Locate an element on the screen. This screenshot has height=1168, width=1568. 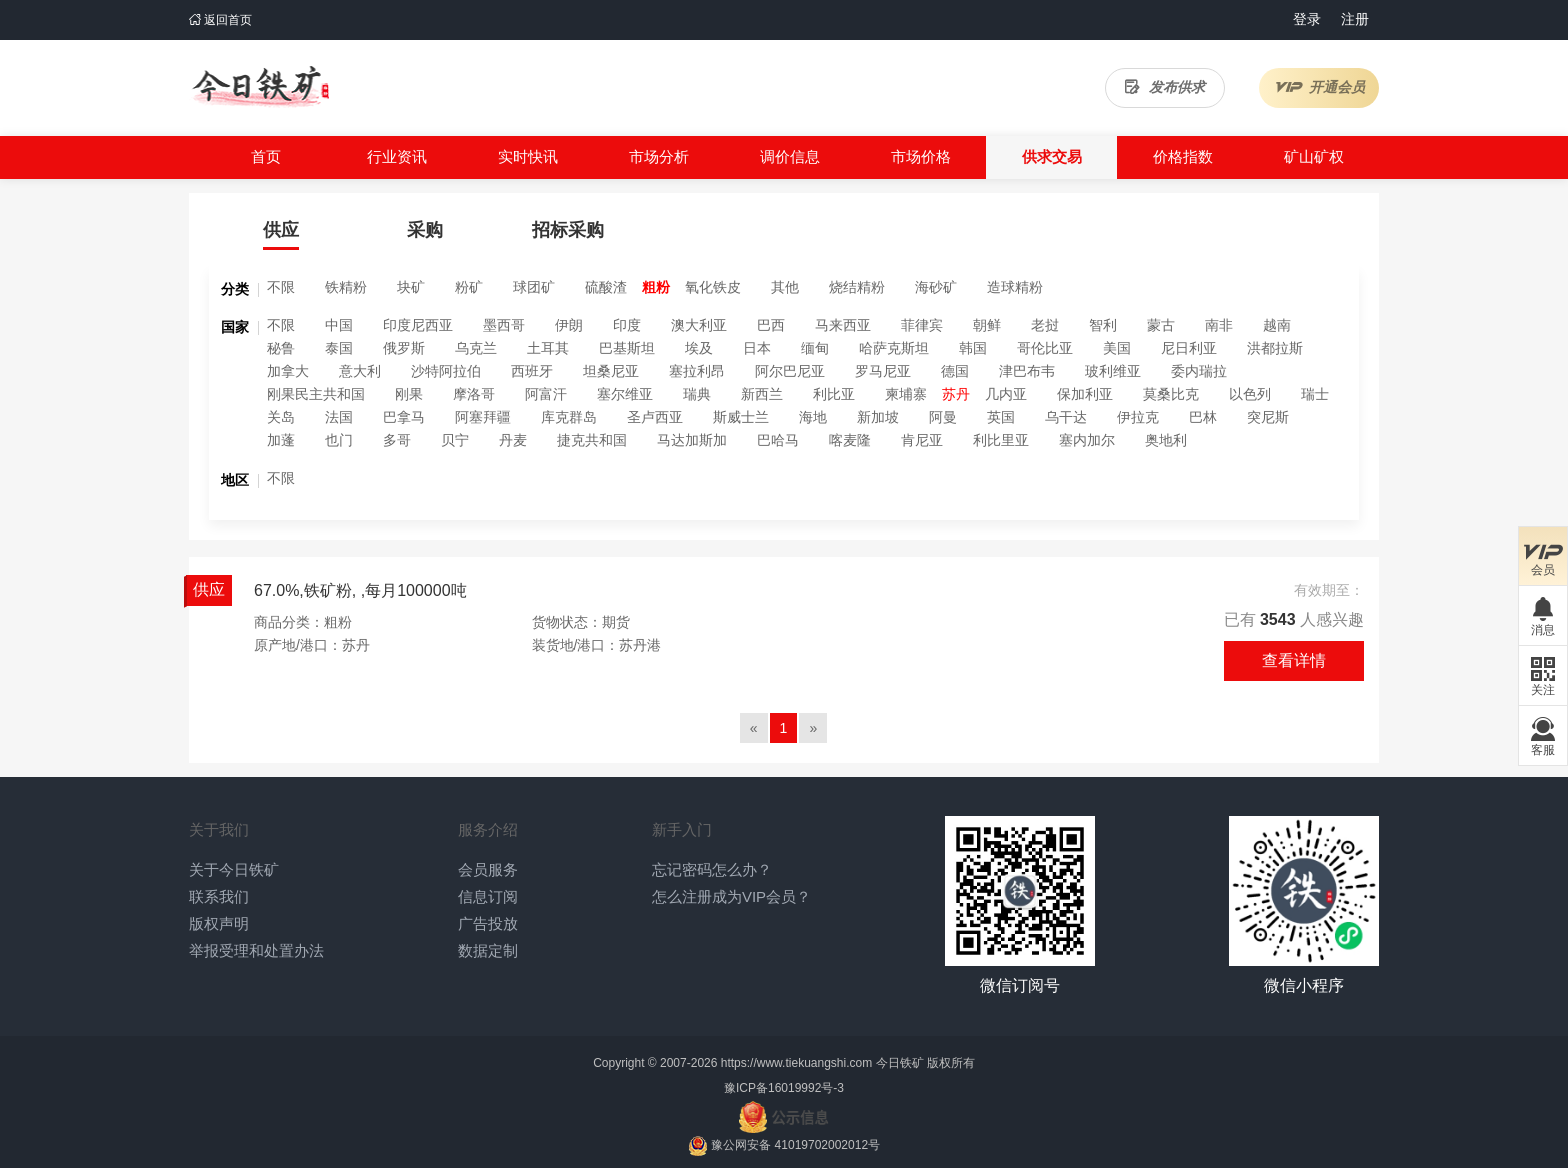
奥地利 is located at coordinates (1166, 440).